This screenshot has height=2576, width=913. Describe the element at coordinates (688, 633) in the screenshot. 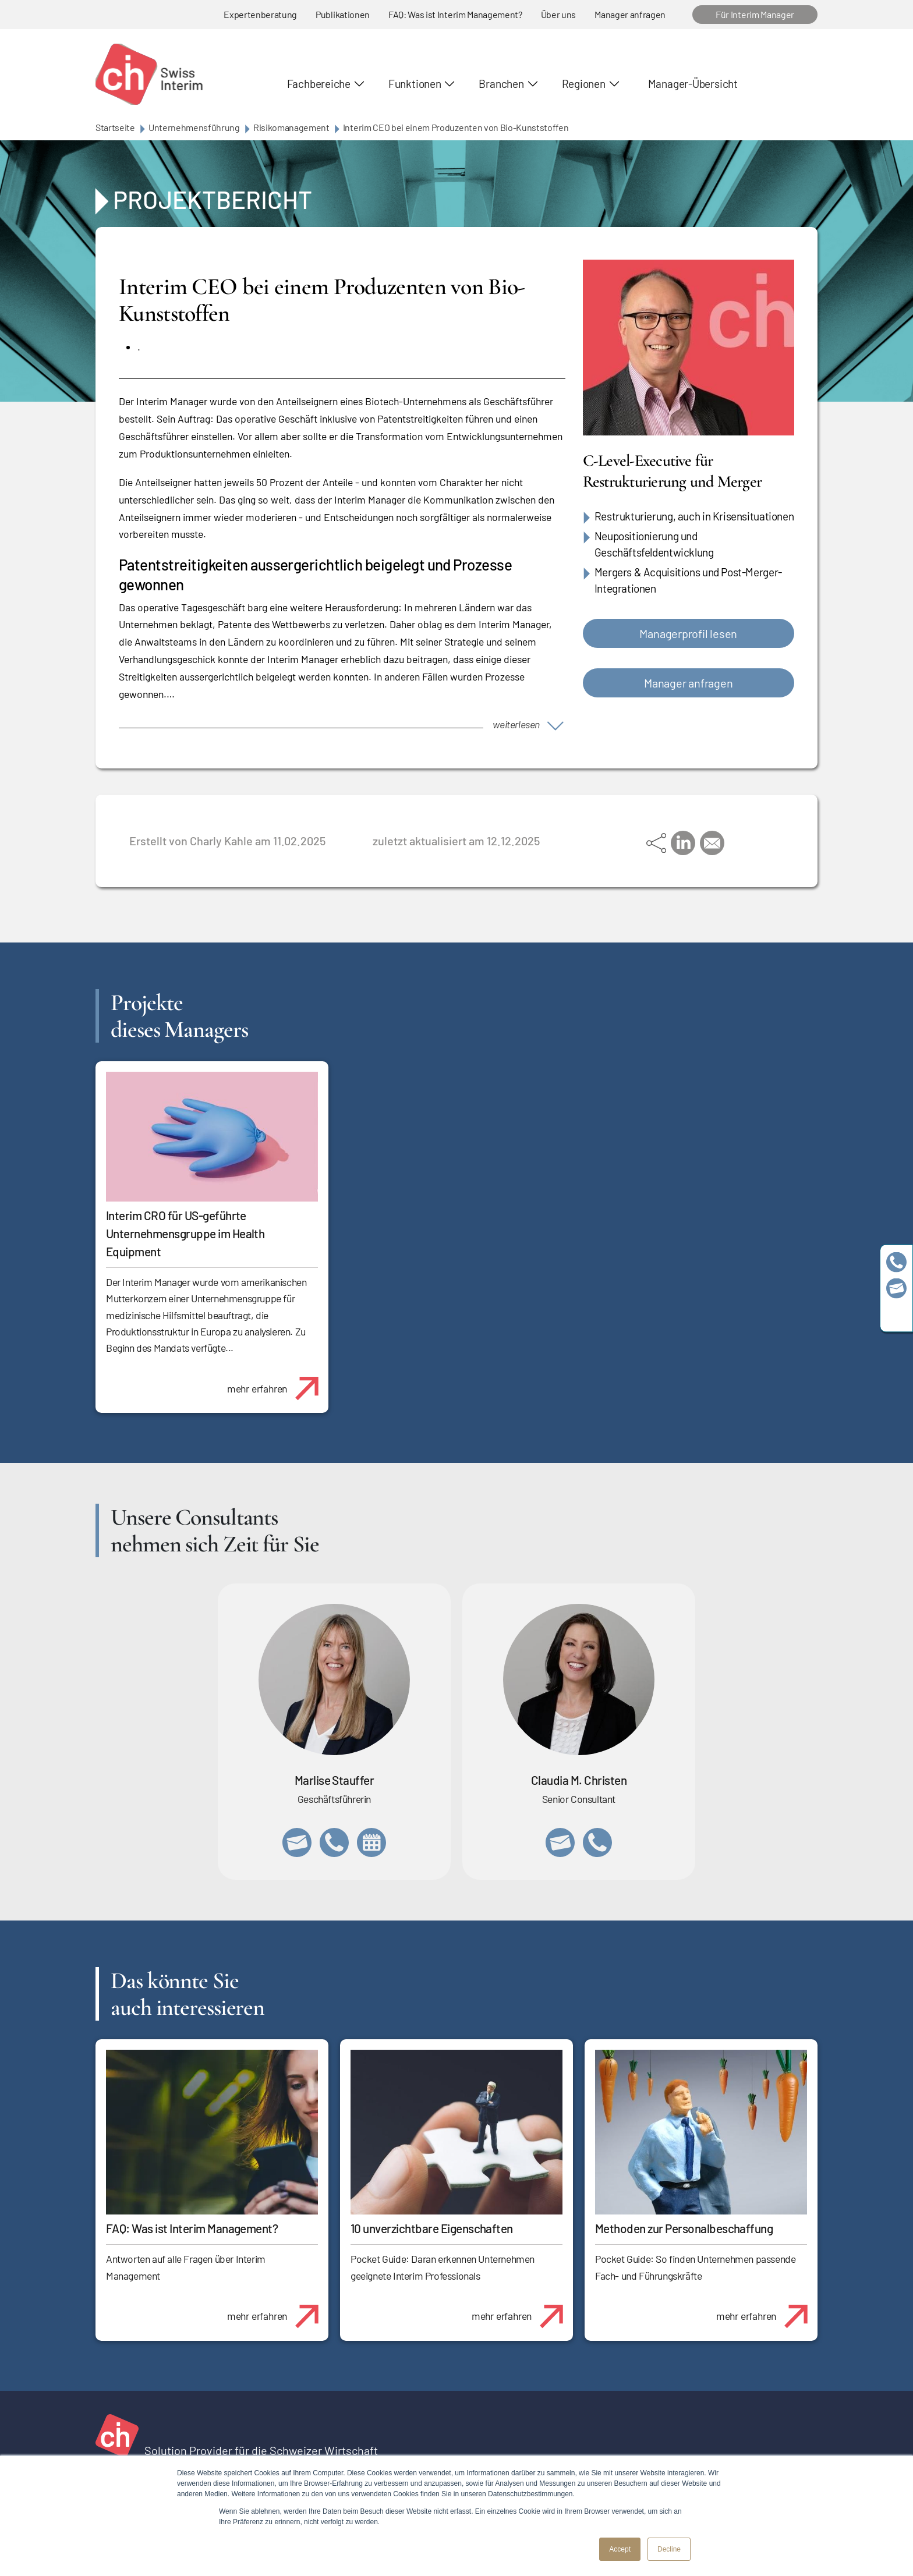

I see `Managerprofil lesen` at that location.